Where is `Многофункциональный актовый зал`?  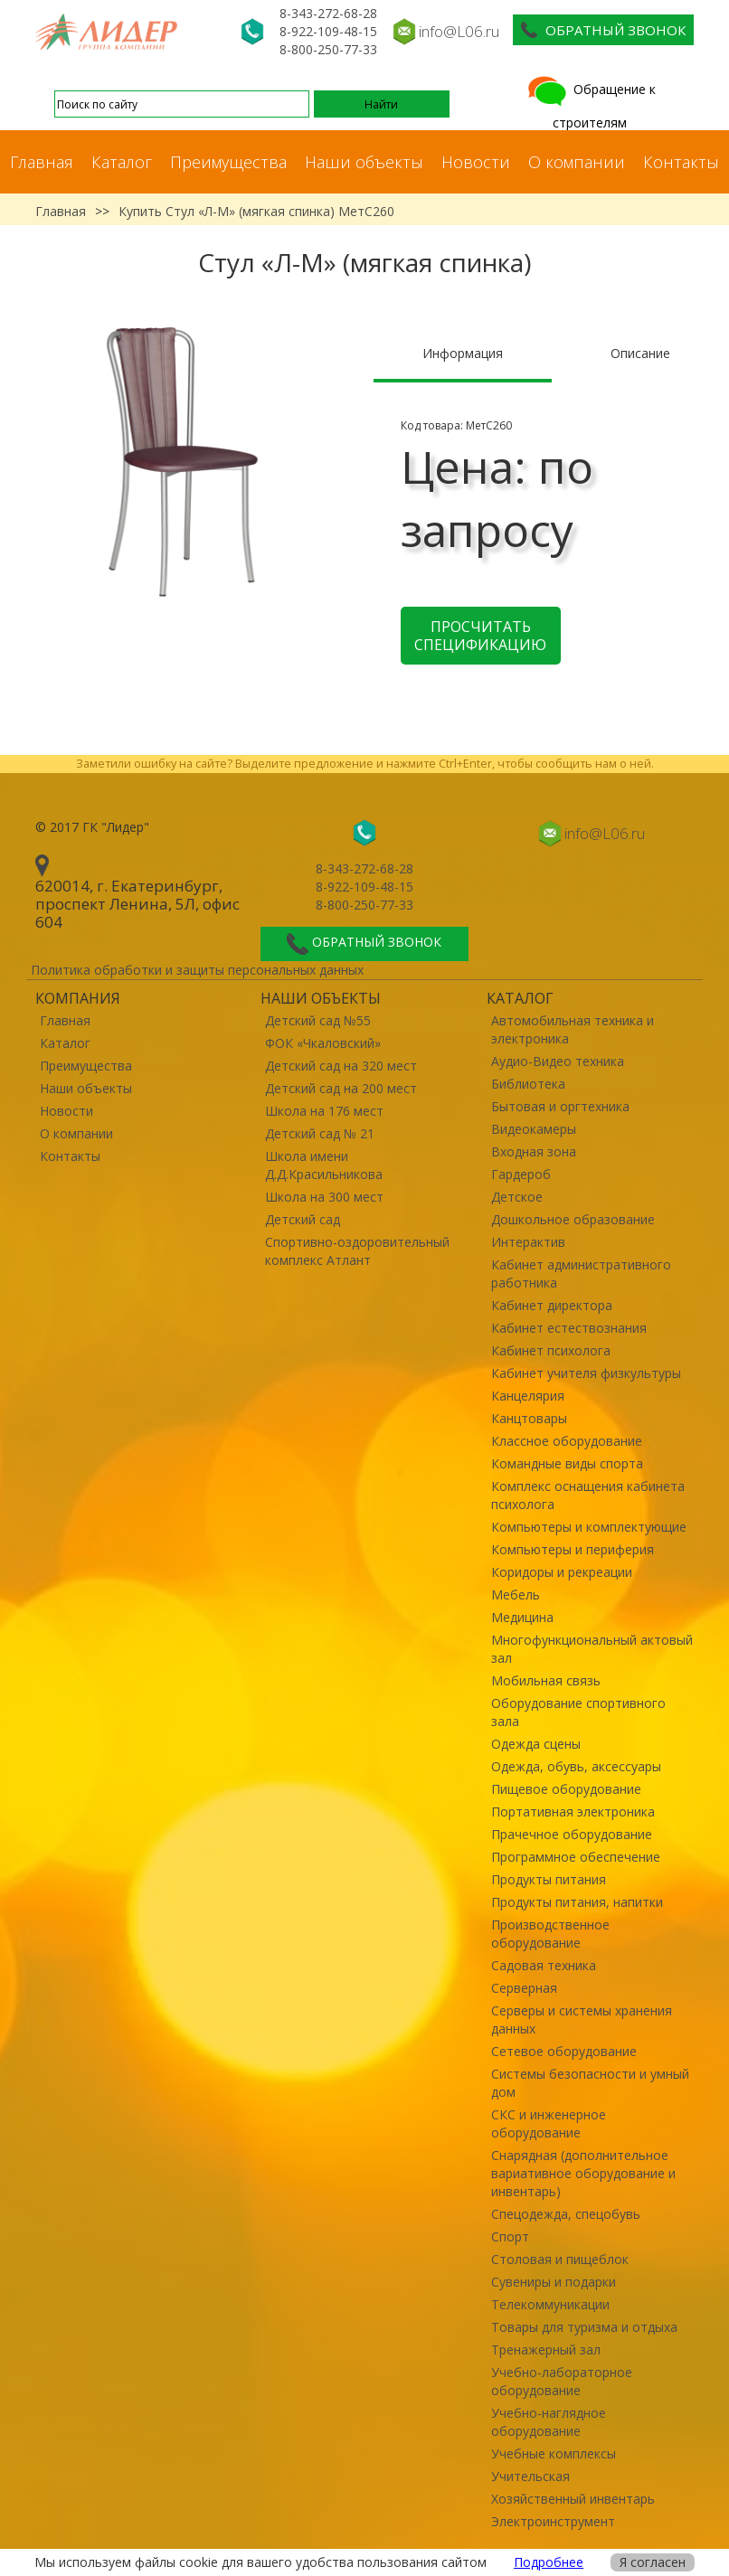 Многофункциональный актовый зал is located at coordinates (592, 1648).